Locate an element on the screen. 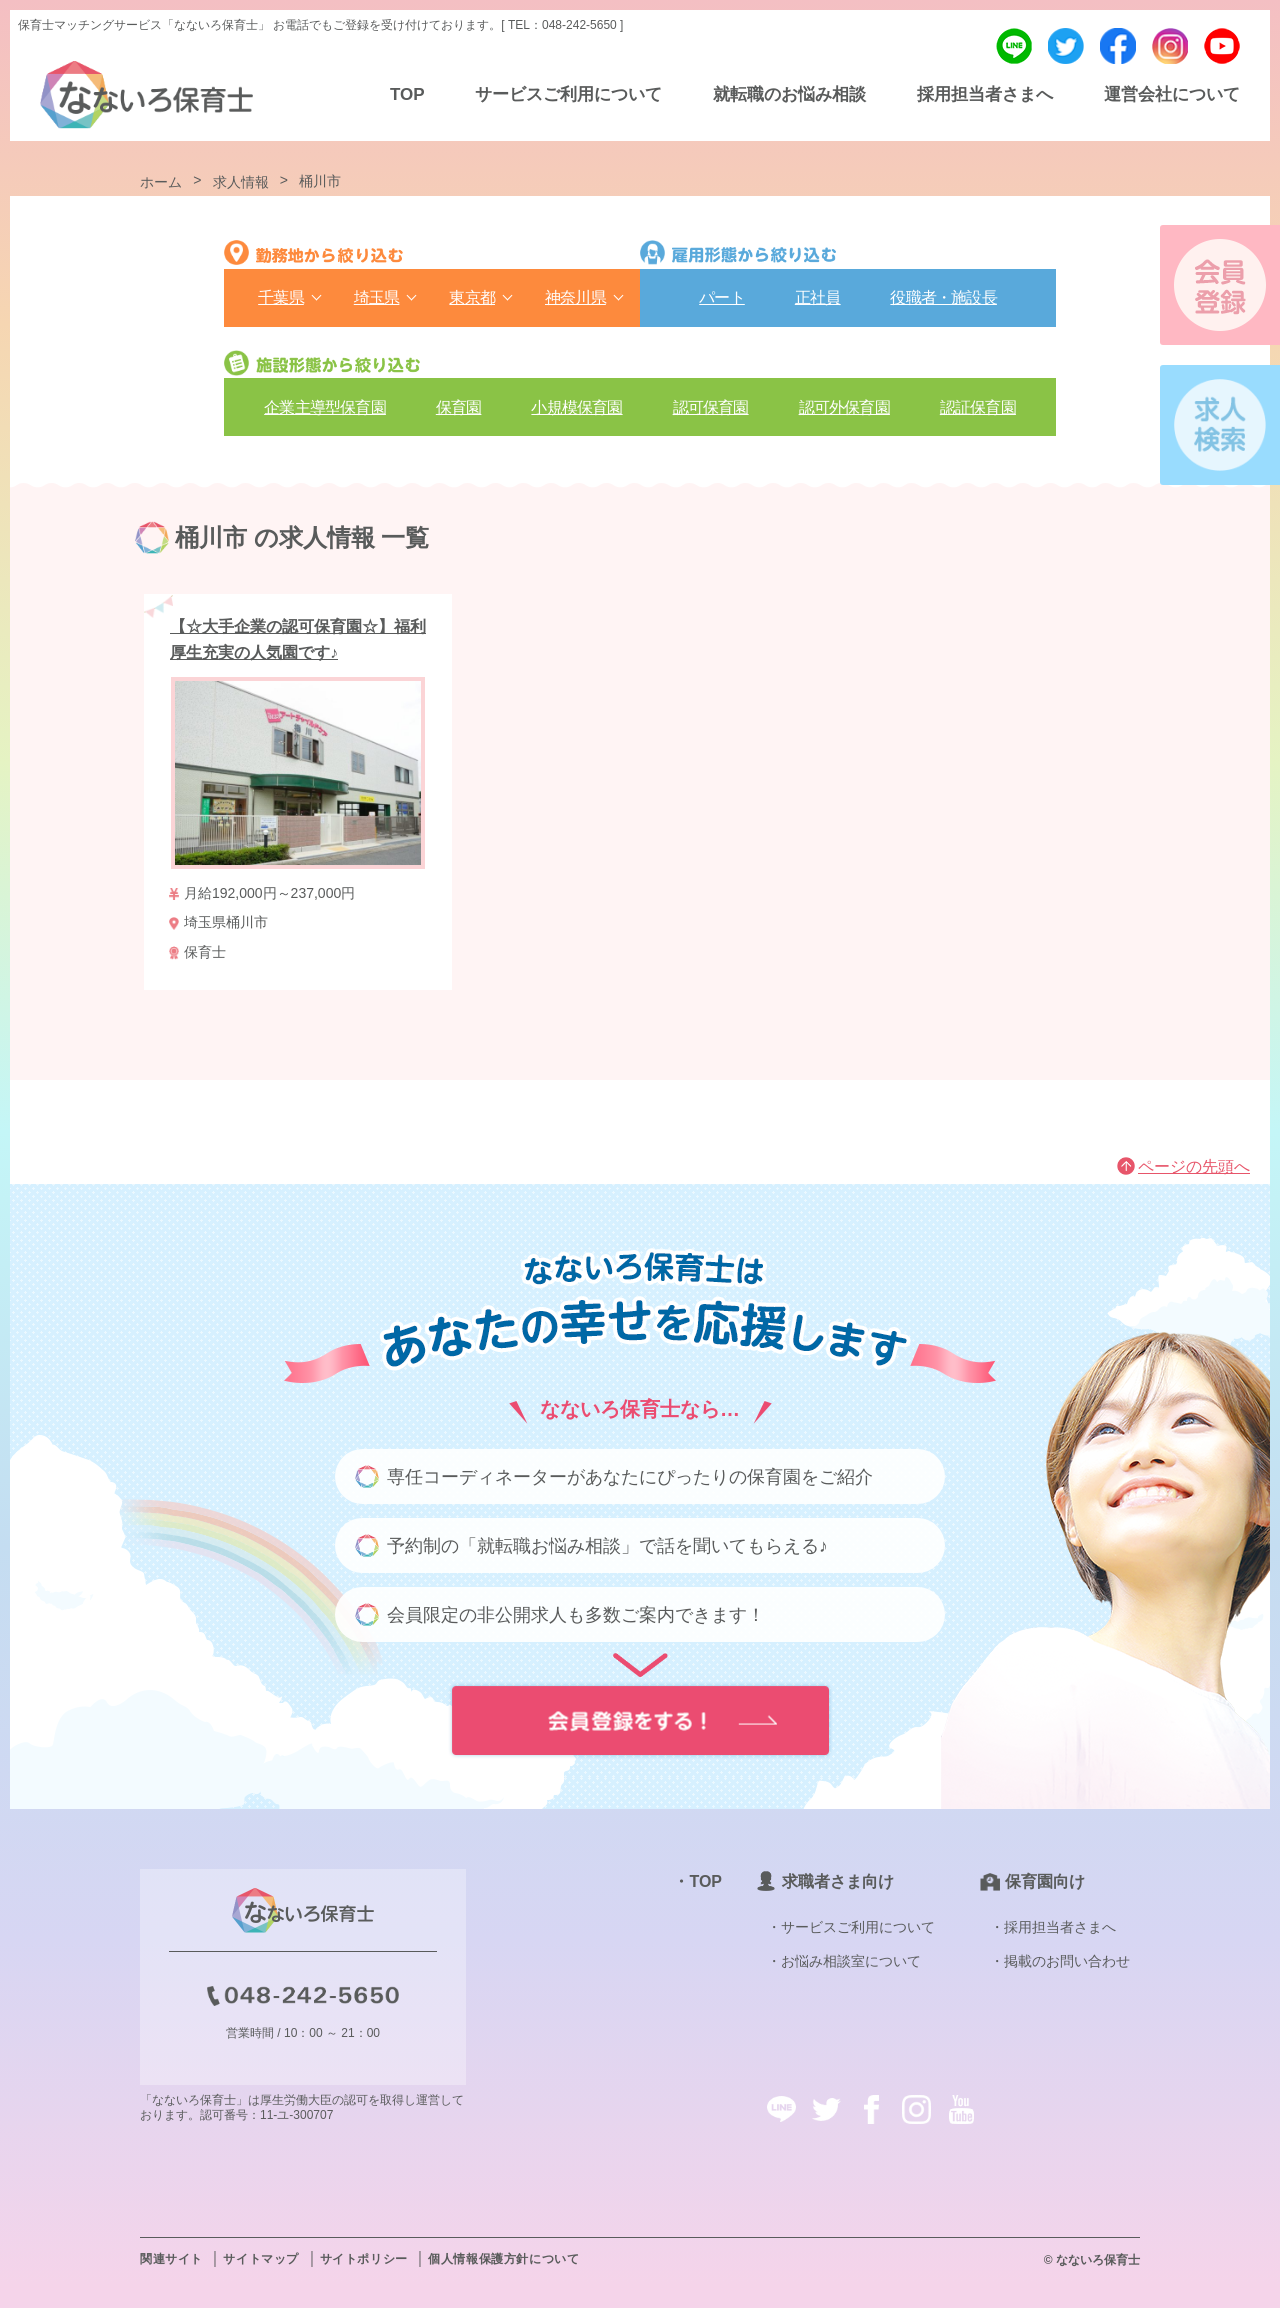 Image resolution: width=1280 pixels, height=2323 pixels. ページの先頭へ is located at coordinates (1194, 1181).